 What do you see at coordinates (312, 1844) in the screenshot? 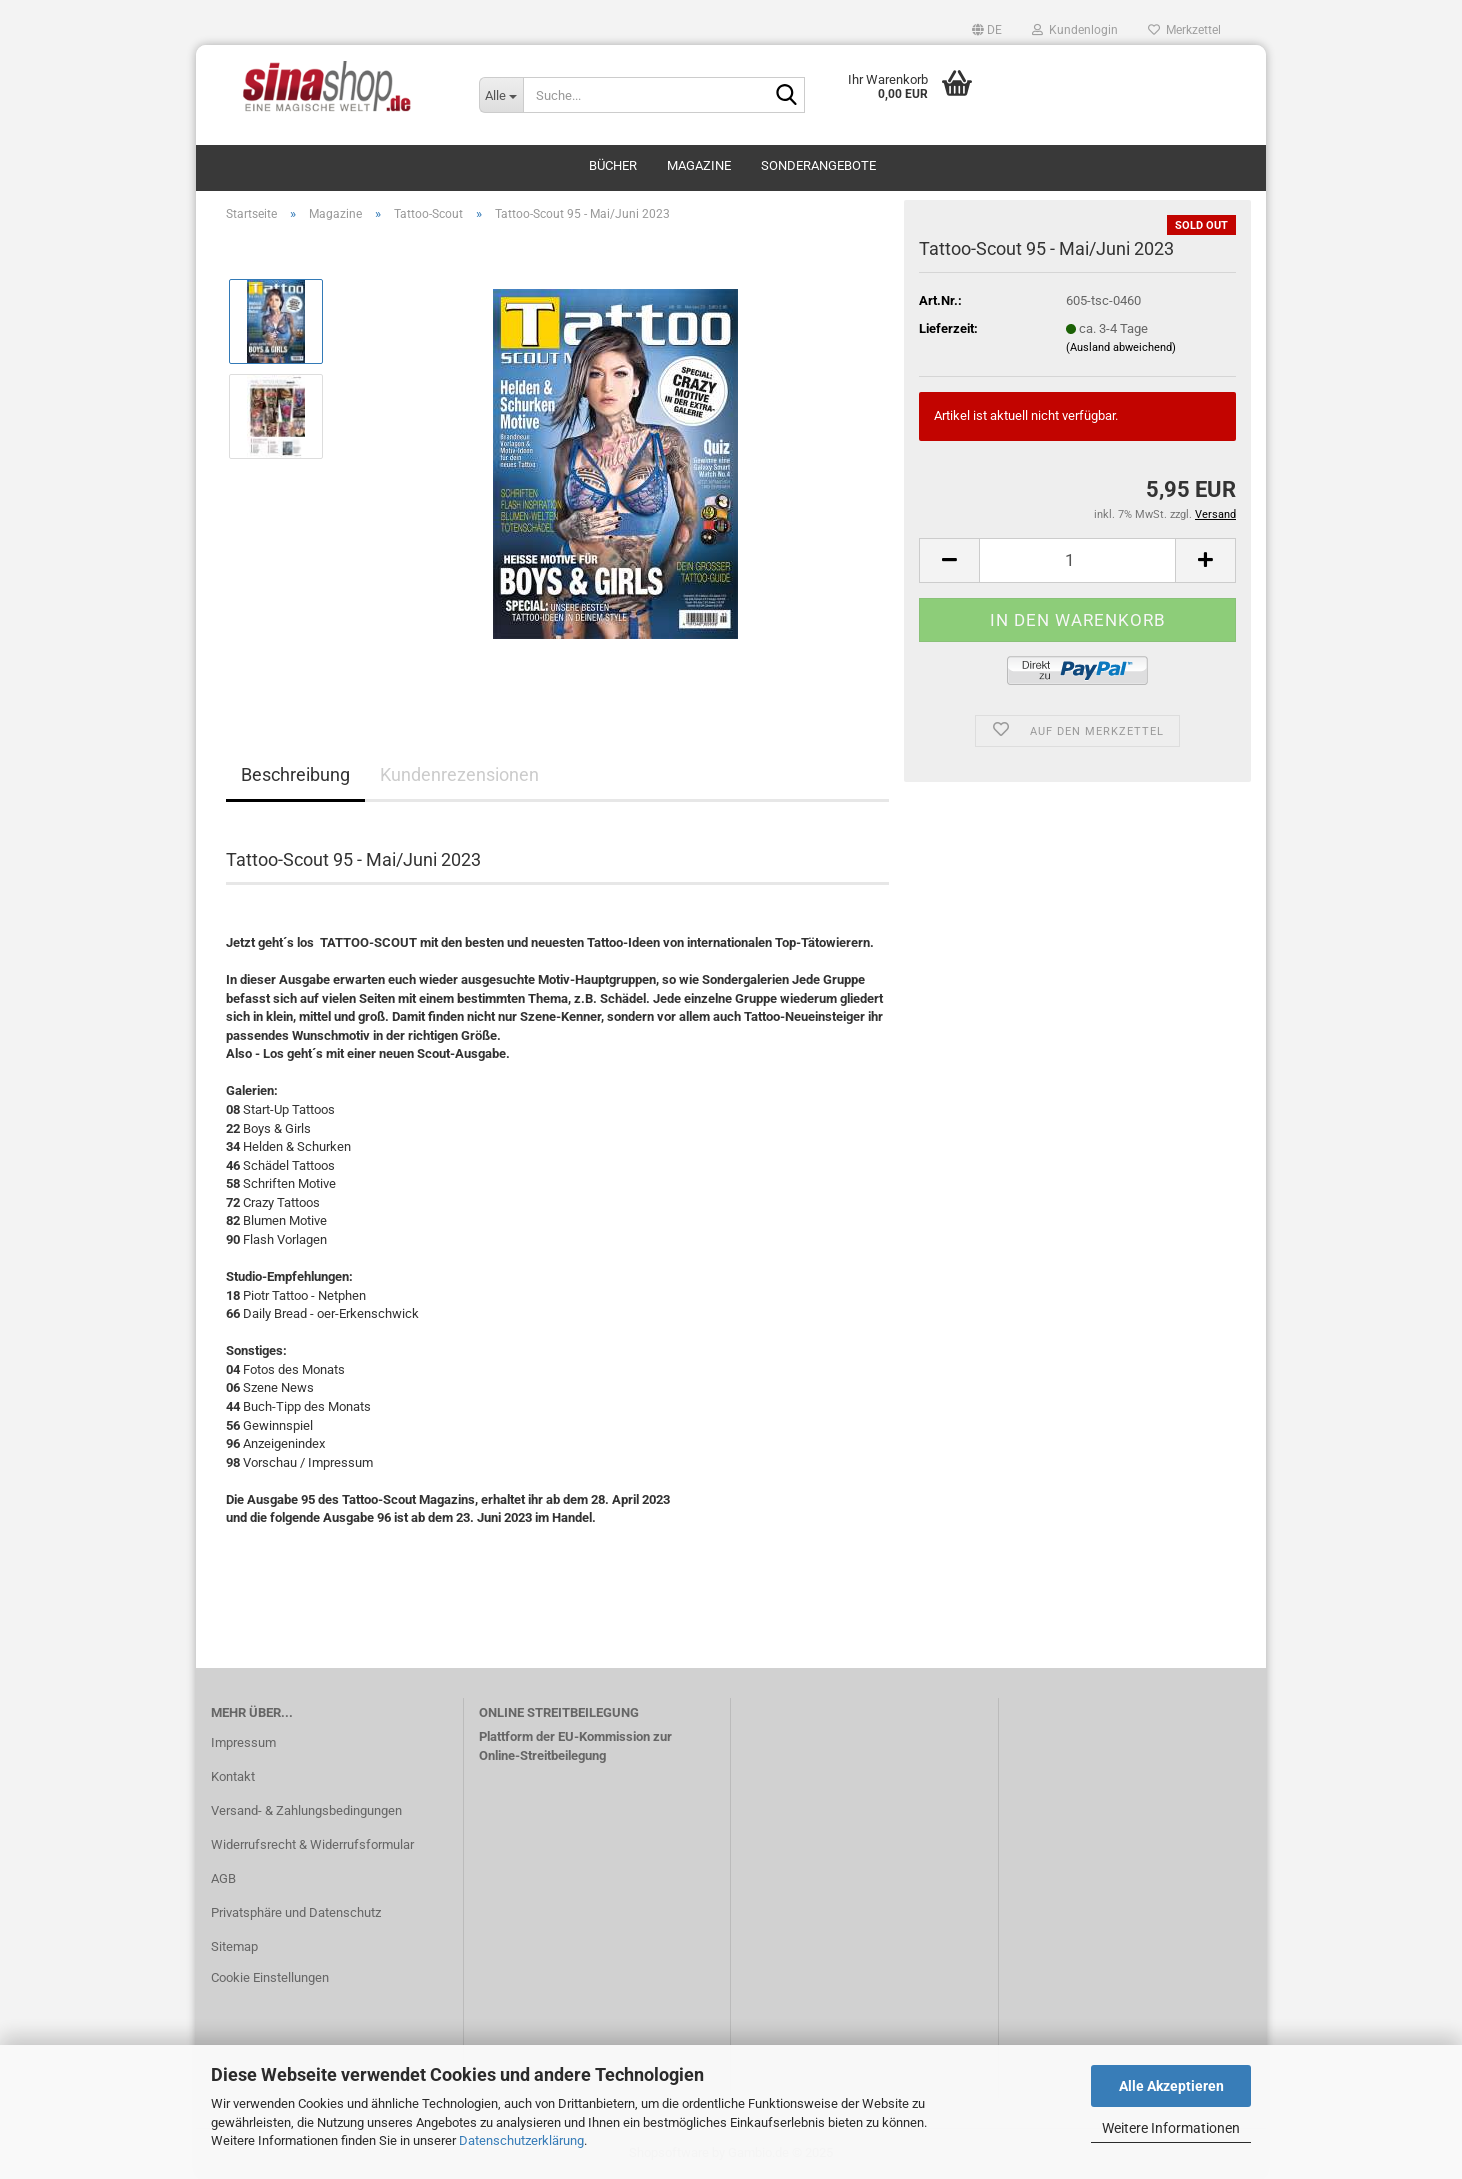
I see `Widerrufsrecht & Widerrufsformular` at bounding box center [312, 1844].